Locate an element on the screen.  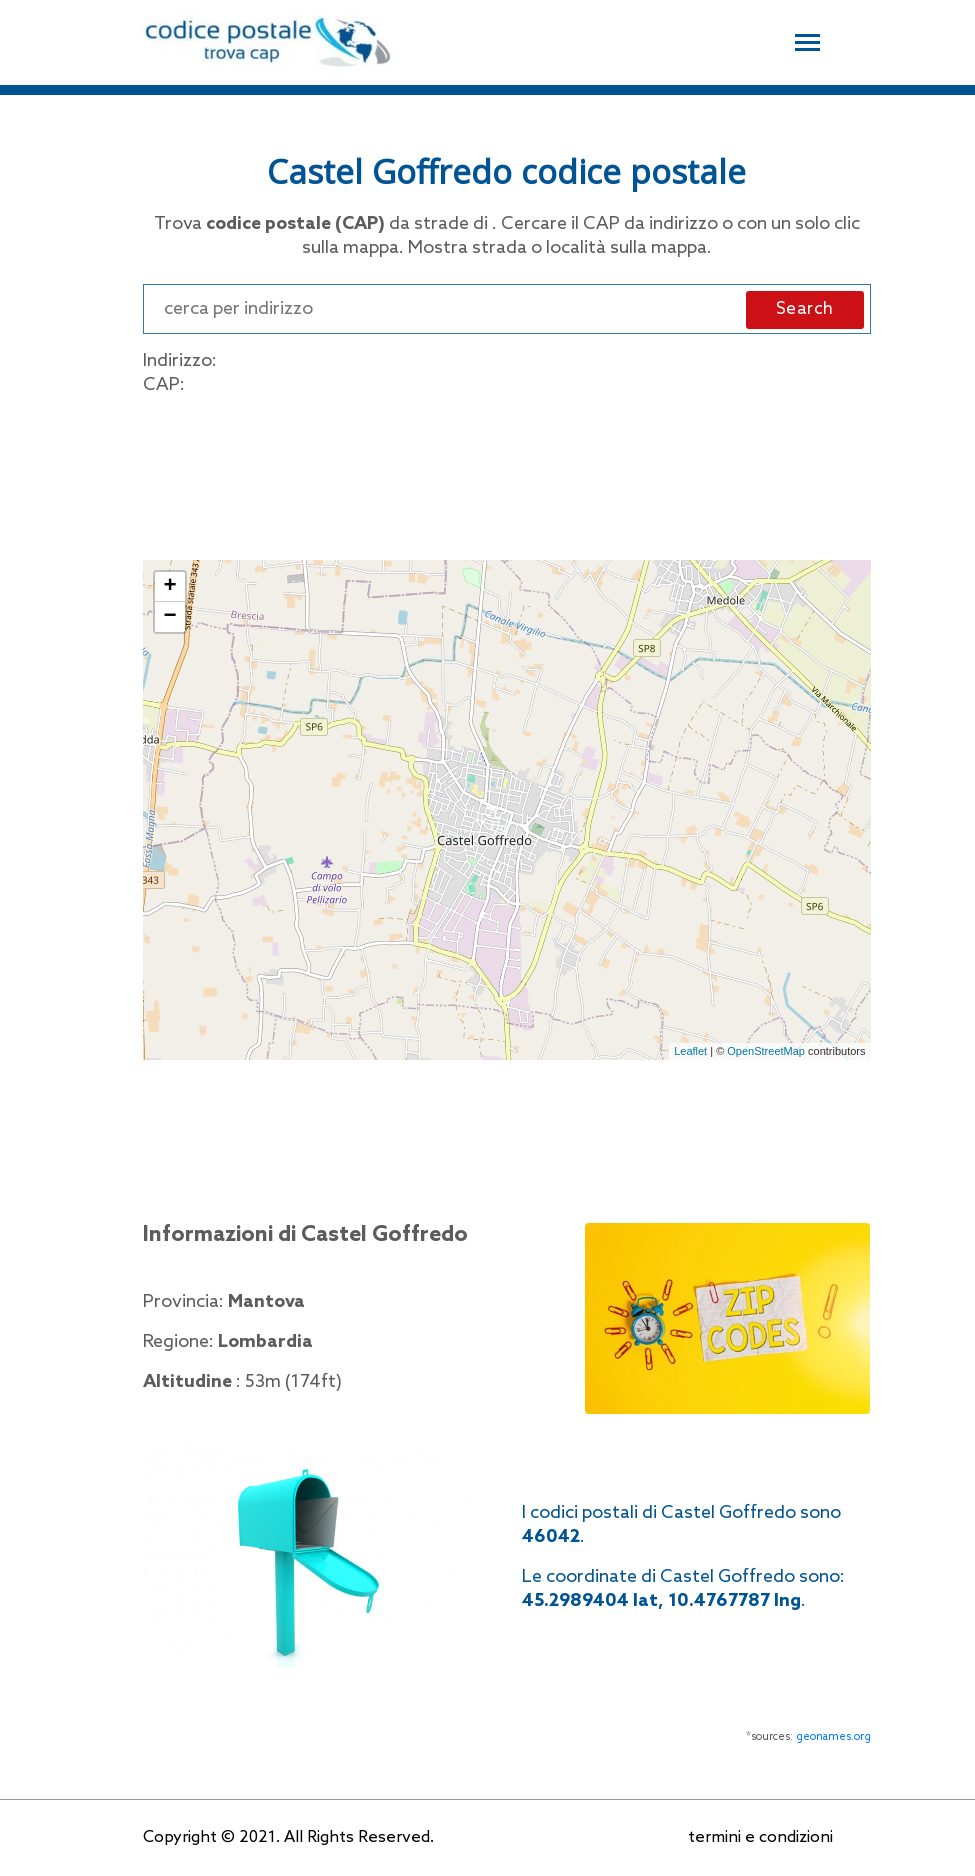
Leaflet is located at coordinates (690, 1051).